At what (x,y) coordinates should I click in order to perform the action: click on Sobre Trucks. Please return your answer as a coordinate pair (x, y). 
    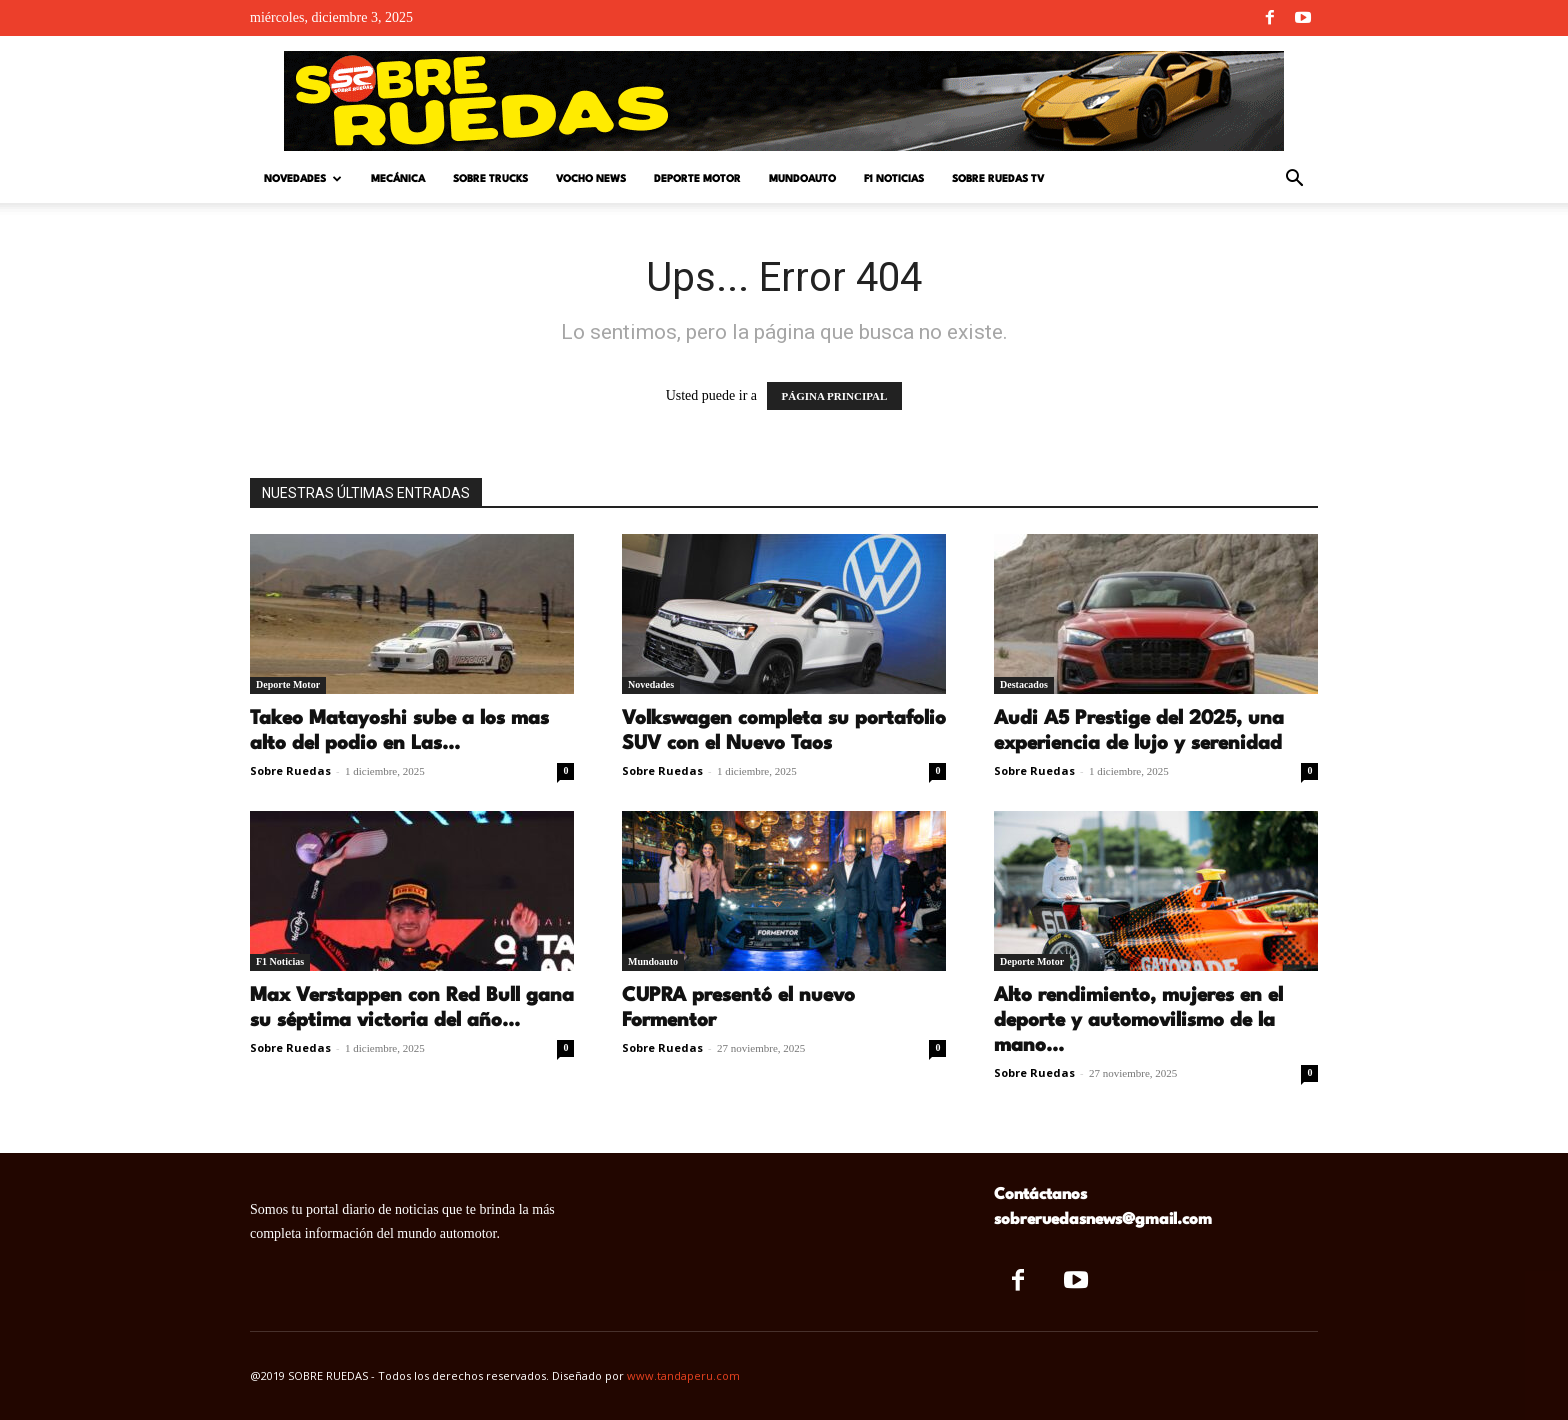
    Looking at the image, I should click on (490, 179).